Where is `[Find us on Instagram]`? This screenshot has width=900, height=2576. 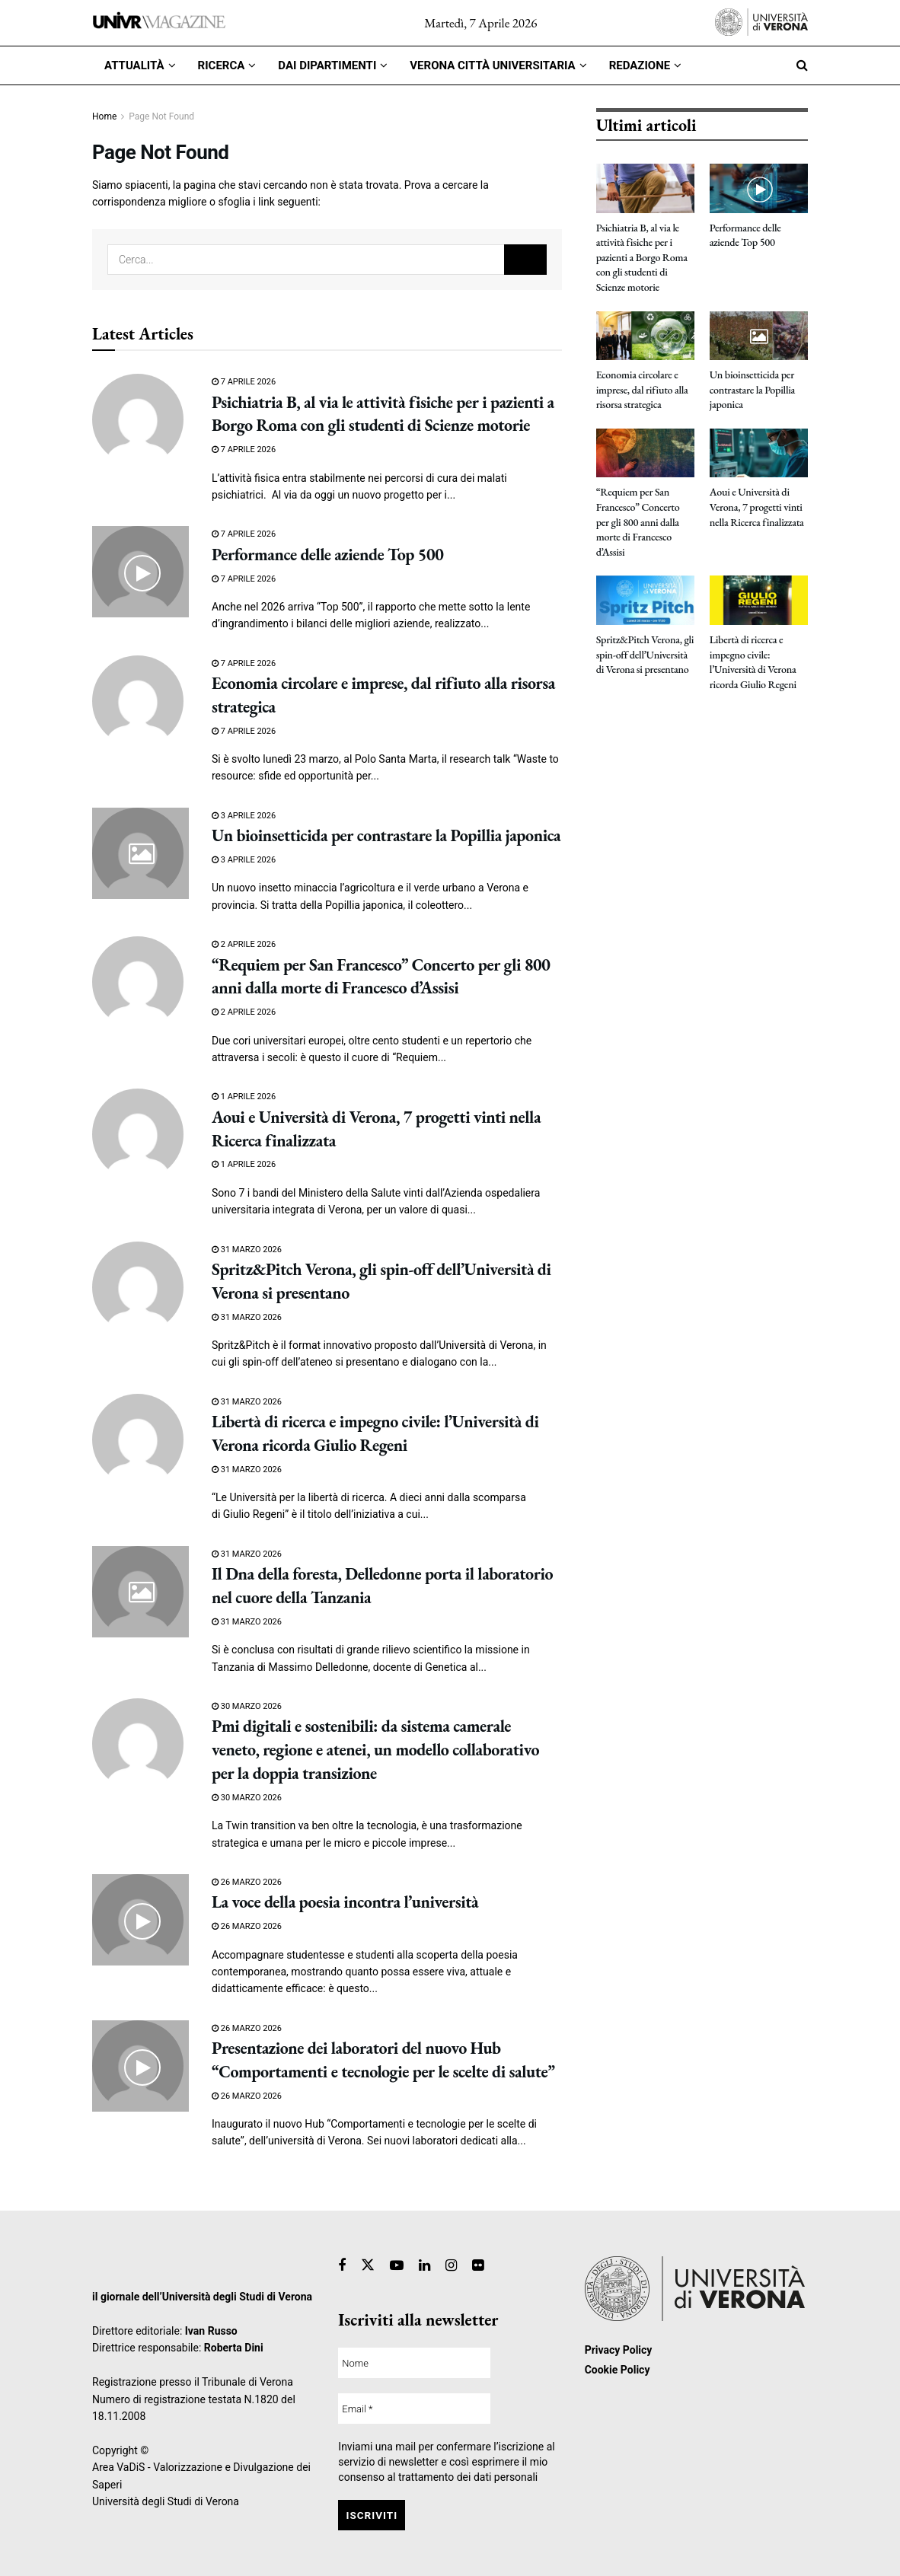
[Find us on Instagram] is located at coordinates (451, 2266).